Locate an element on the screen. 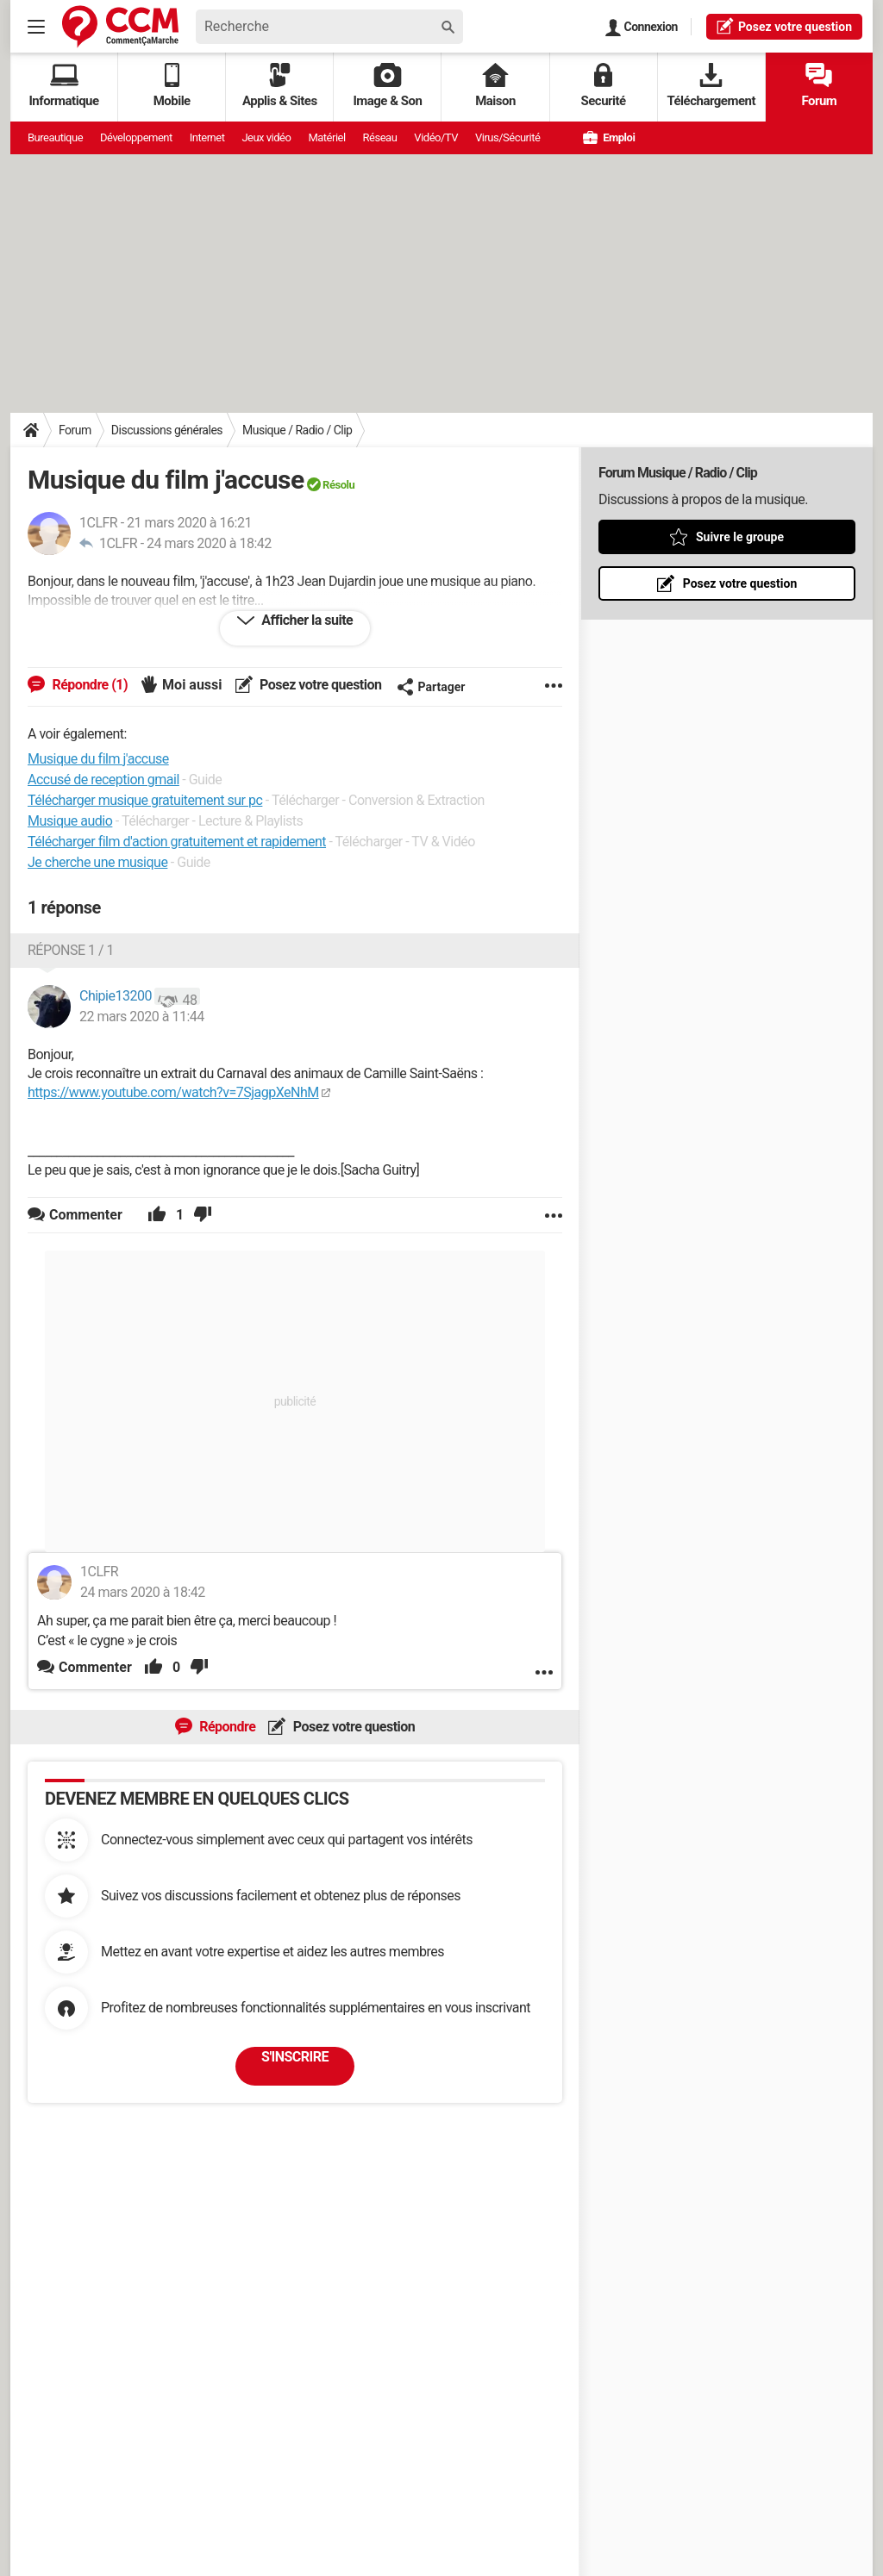  22 mars 2020 à 11:44 is located at coordinates (141, 1016).